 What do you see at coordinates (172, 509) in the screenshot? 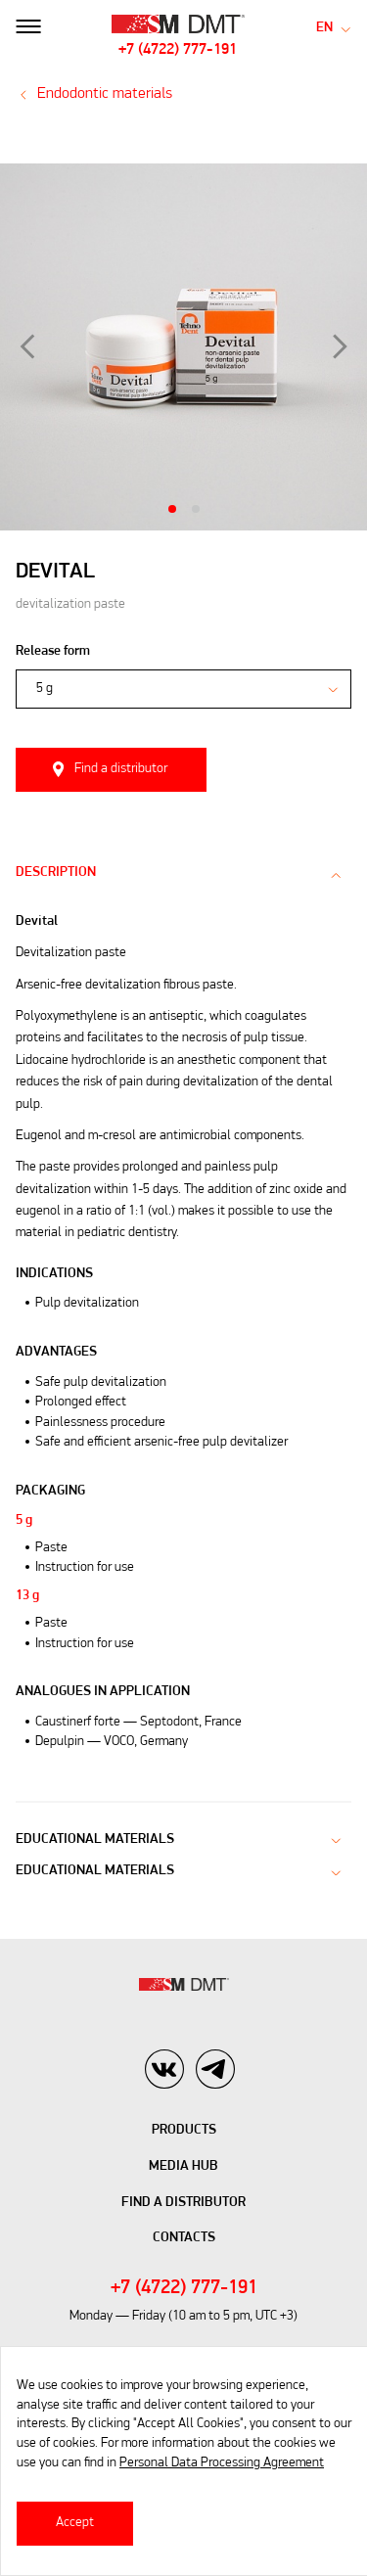
I see `1 [tab]` at bounding box center [172, 509].